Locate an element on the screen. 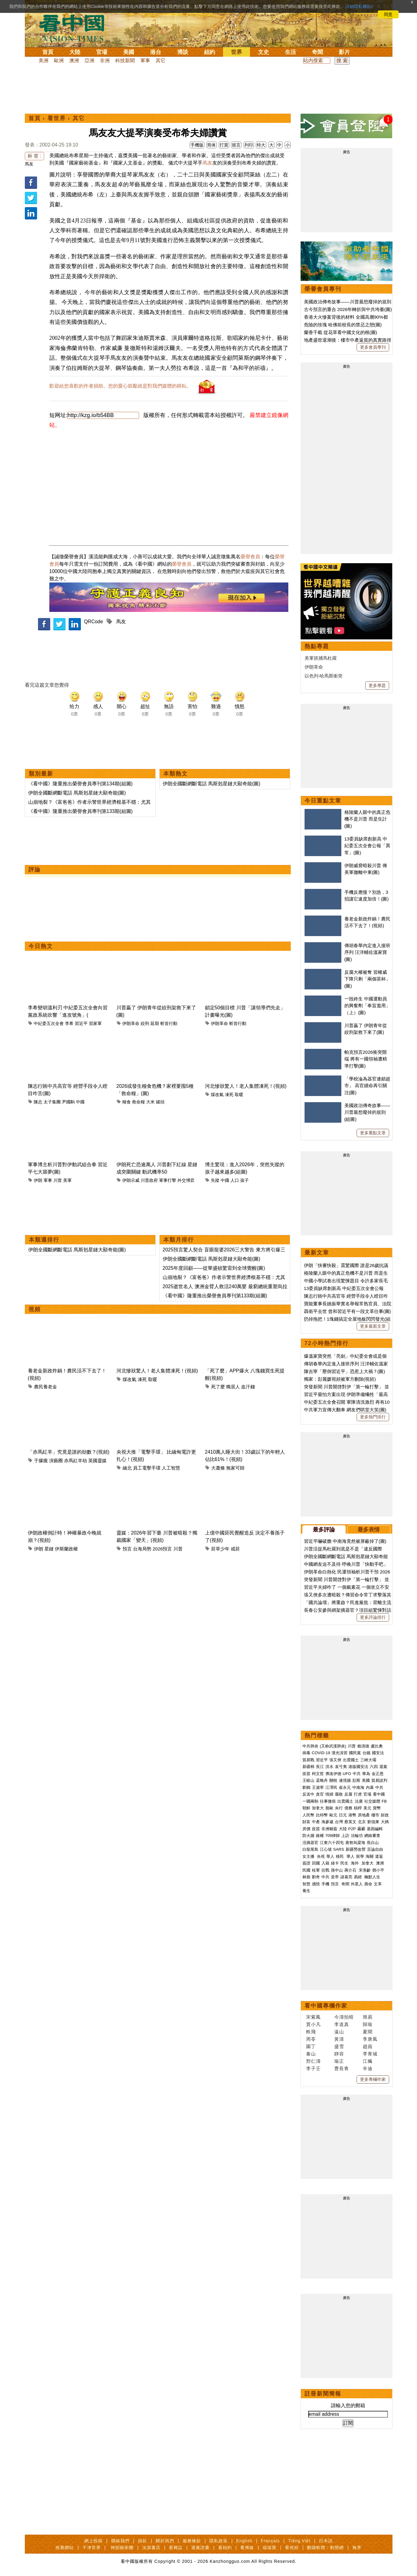 The width and height of the screenshot is (417, 2576). 今濤拍暗 is located at coordinates (344, 2017).